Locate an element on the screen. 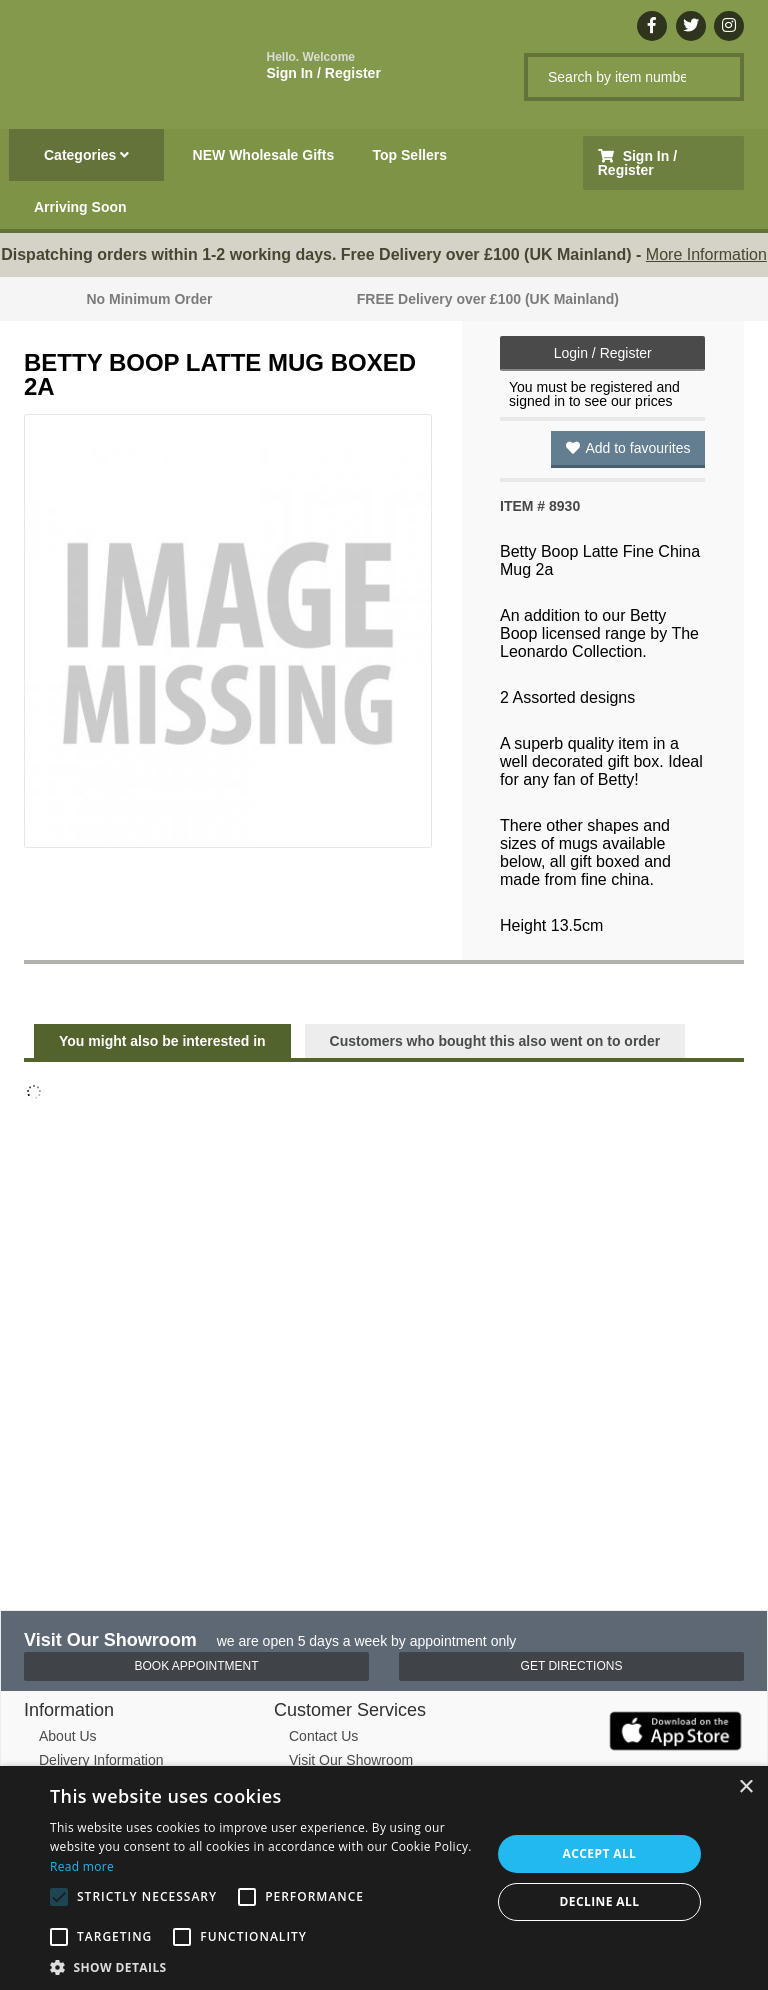 The height and width of the screenshot is (1990, 768). Decline all [button] is located at coordinates (600, 1901).